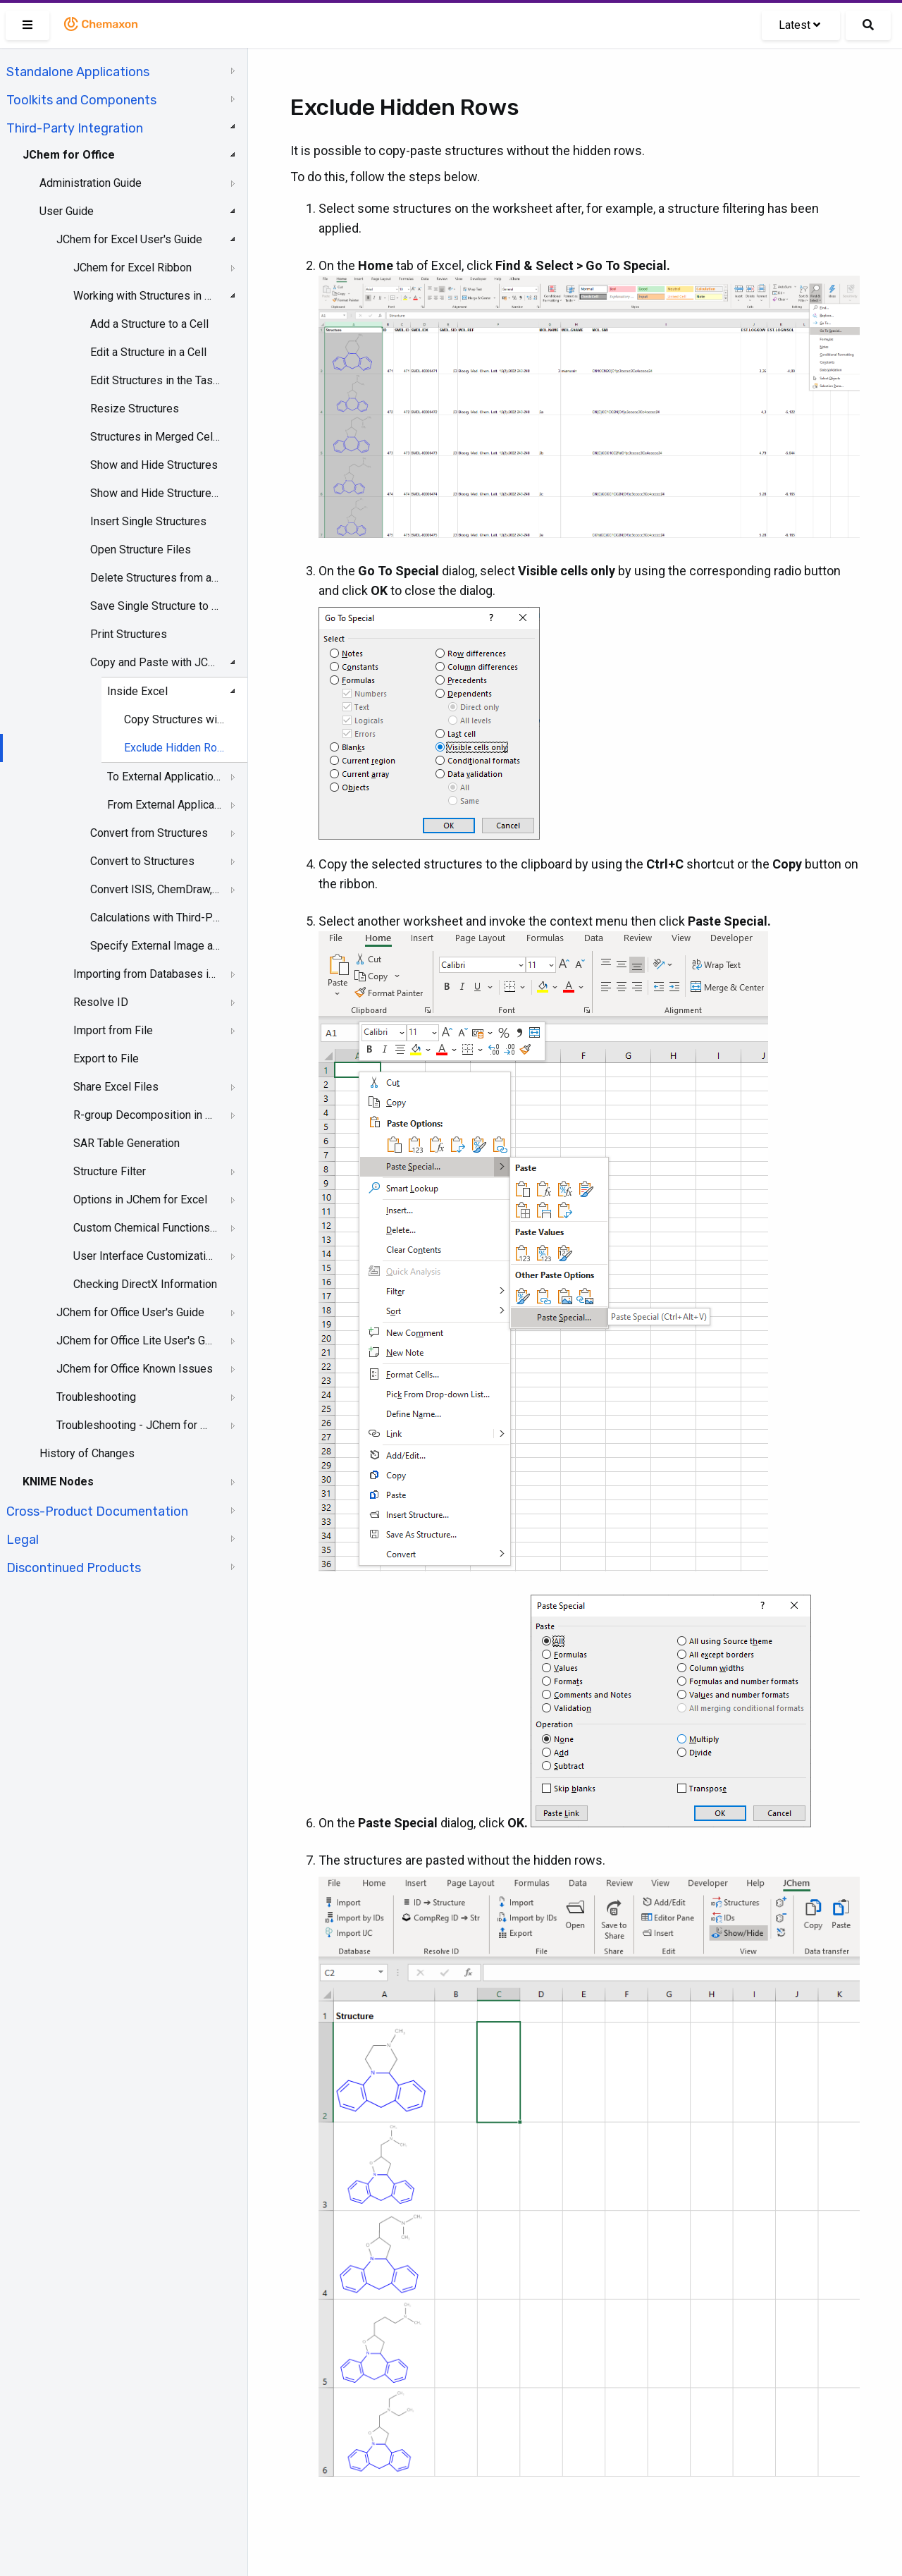  Describe the element at coordinates (145, 974) in the screenshot. I see `Importing from Databases in JChem for Excel` at that location.